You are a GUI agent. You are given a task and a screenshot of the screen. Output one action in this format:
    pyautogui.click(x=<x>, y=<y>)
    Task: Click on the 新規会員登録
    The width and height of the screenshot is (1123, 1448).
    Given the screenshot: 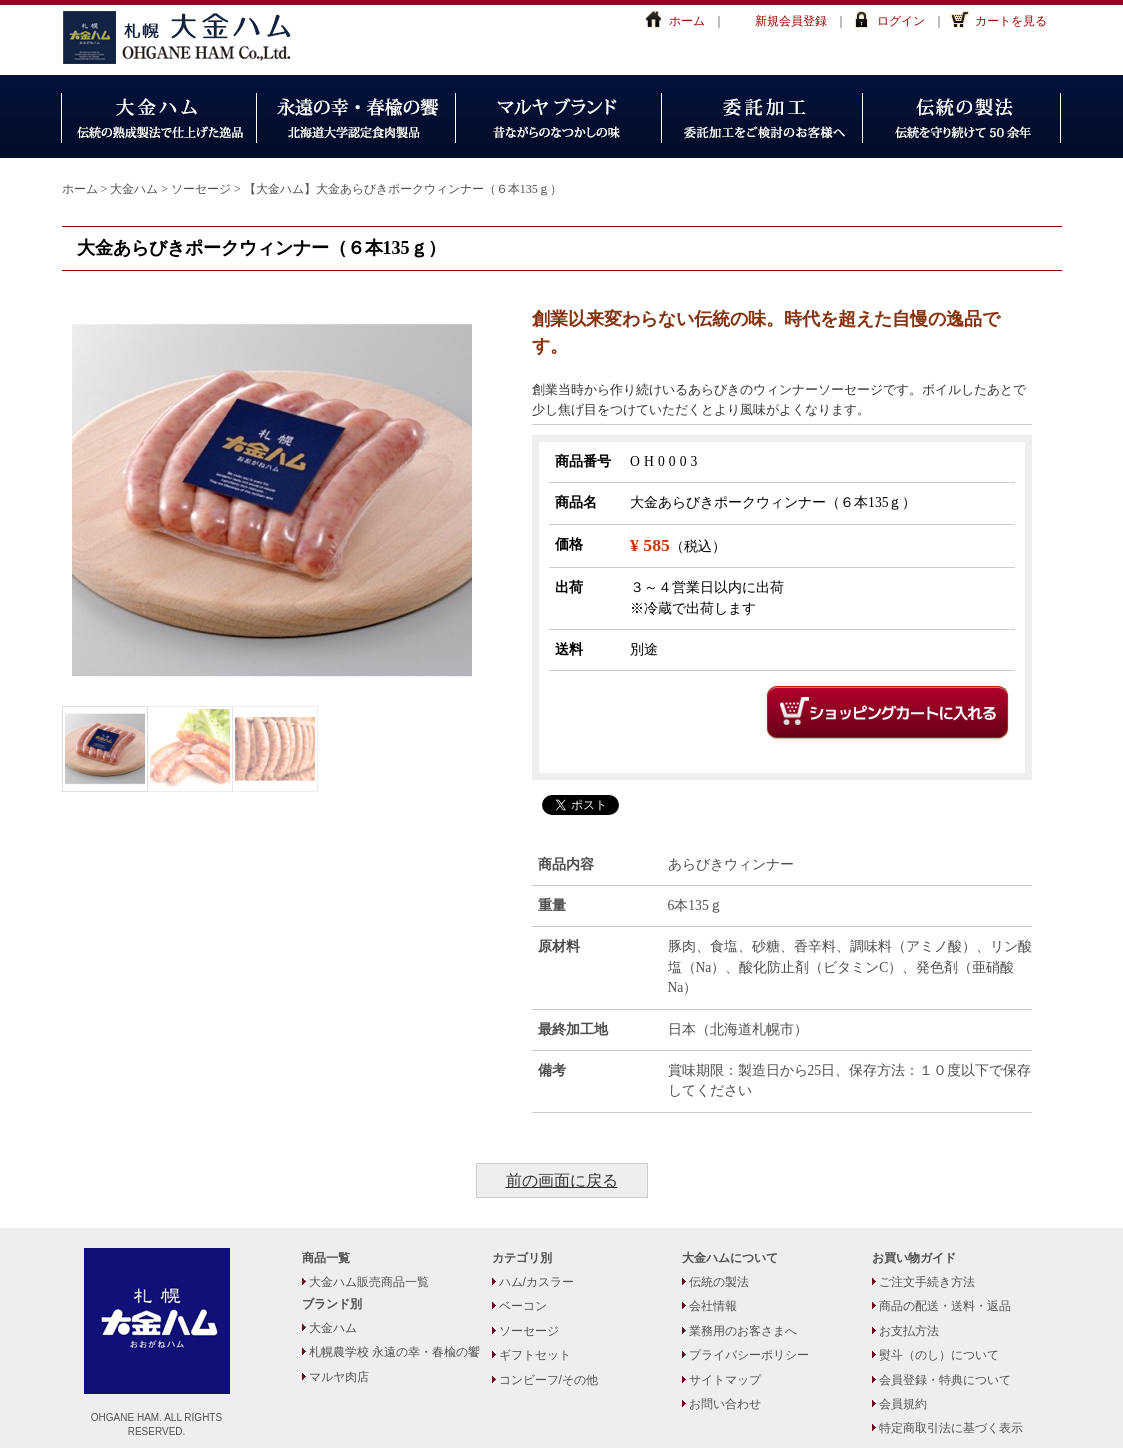 What is the action you would take?
    pyautogui.click(x=791, y=21)
    